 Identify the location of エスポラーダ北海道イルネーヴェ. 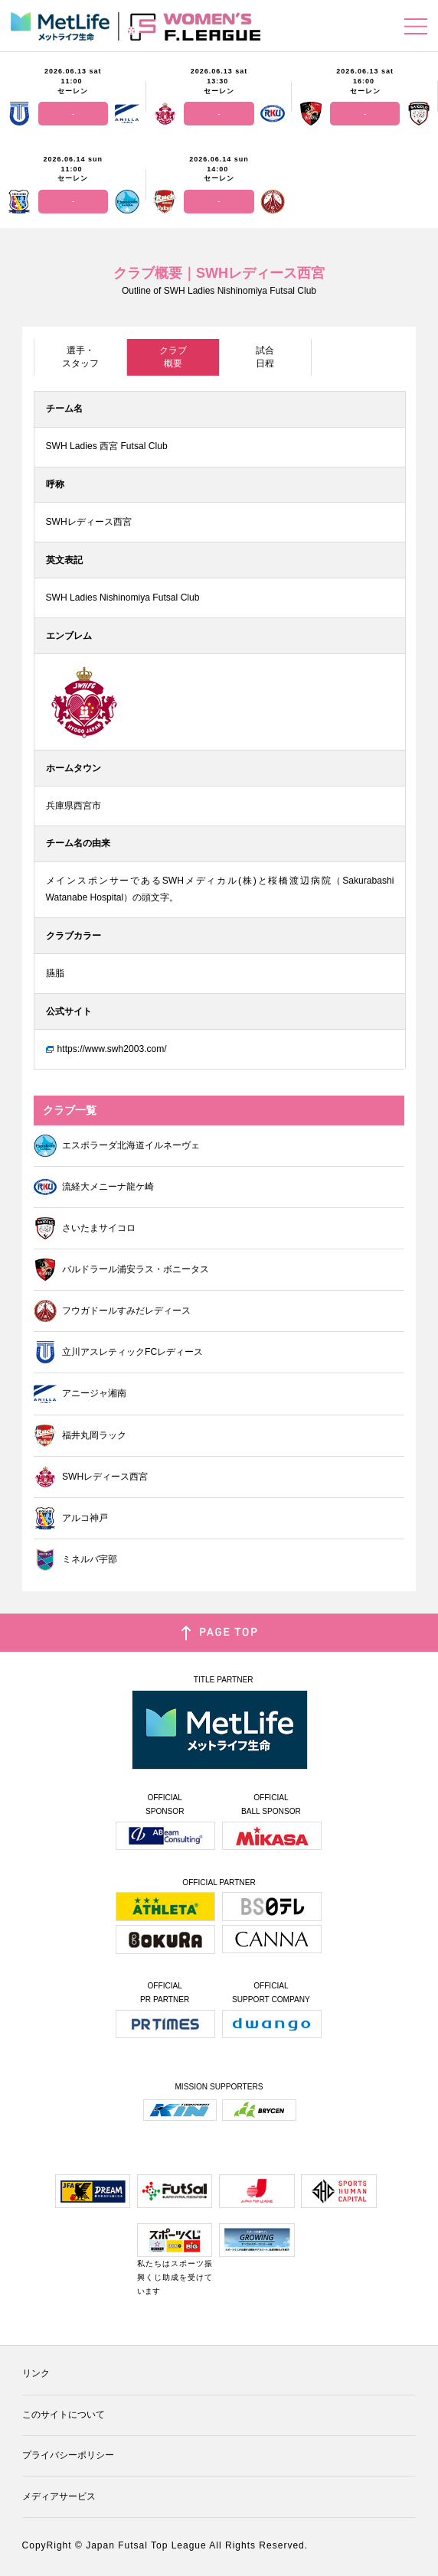
(117, 1146).